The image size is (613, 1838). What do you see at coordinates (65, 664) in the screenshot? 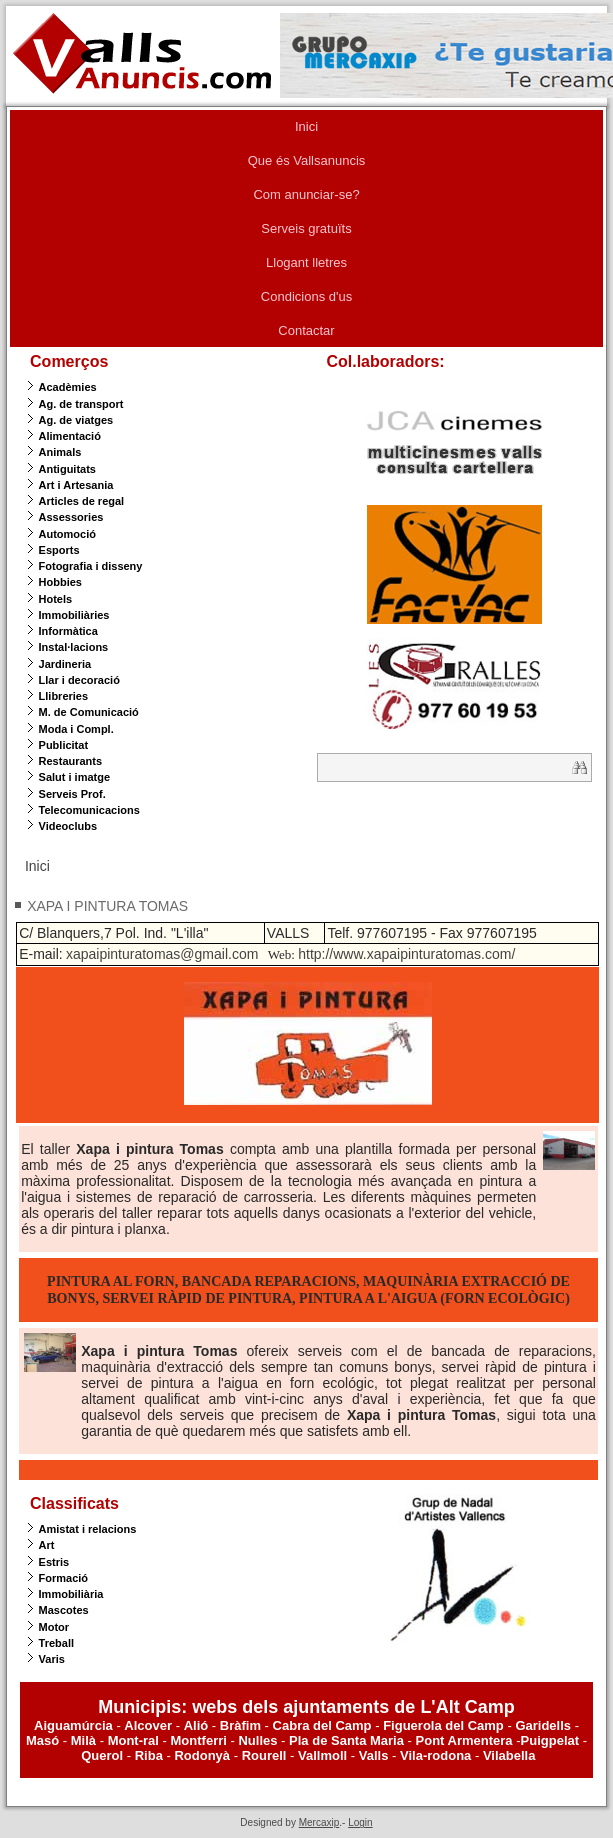
I see `Jardineria` at bounding box center [65, 664].